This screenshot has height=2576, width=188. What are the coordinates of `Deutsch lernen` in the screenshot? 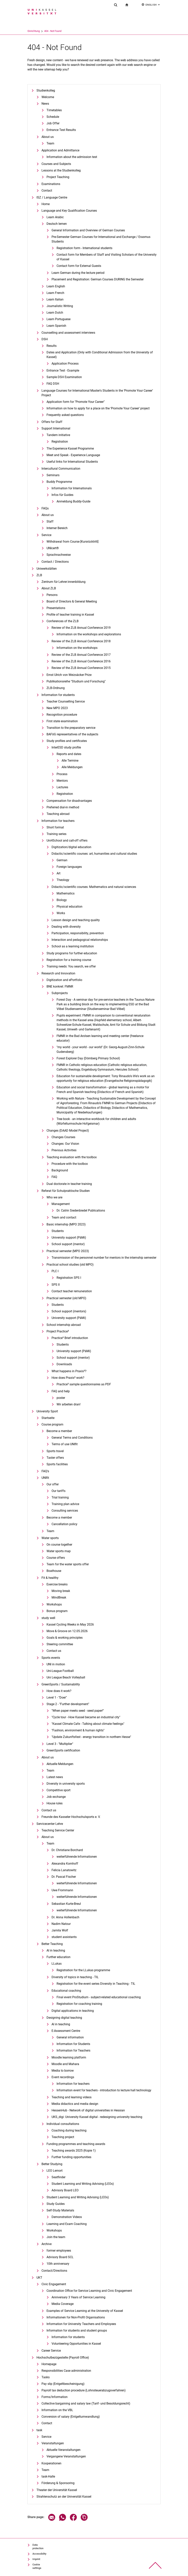 It's located at (57, 224).